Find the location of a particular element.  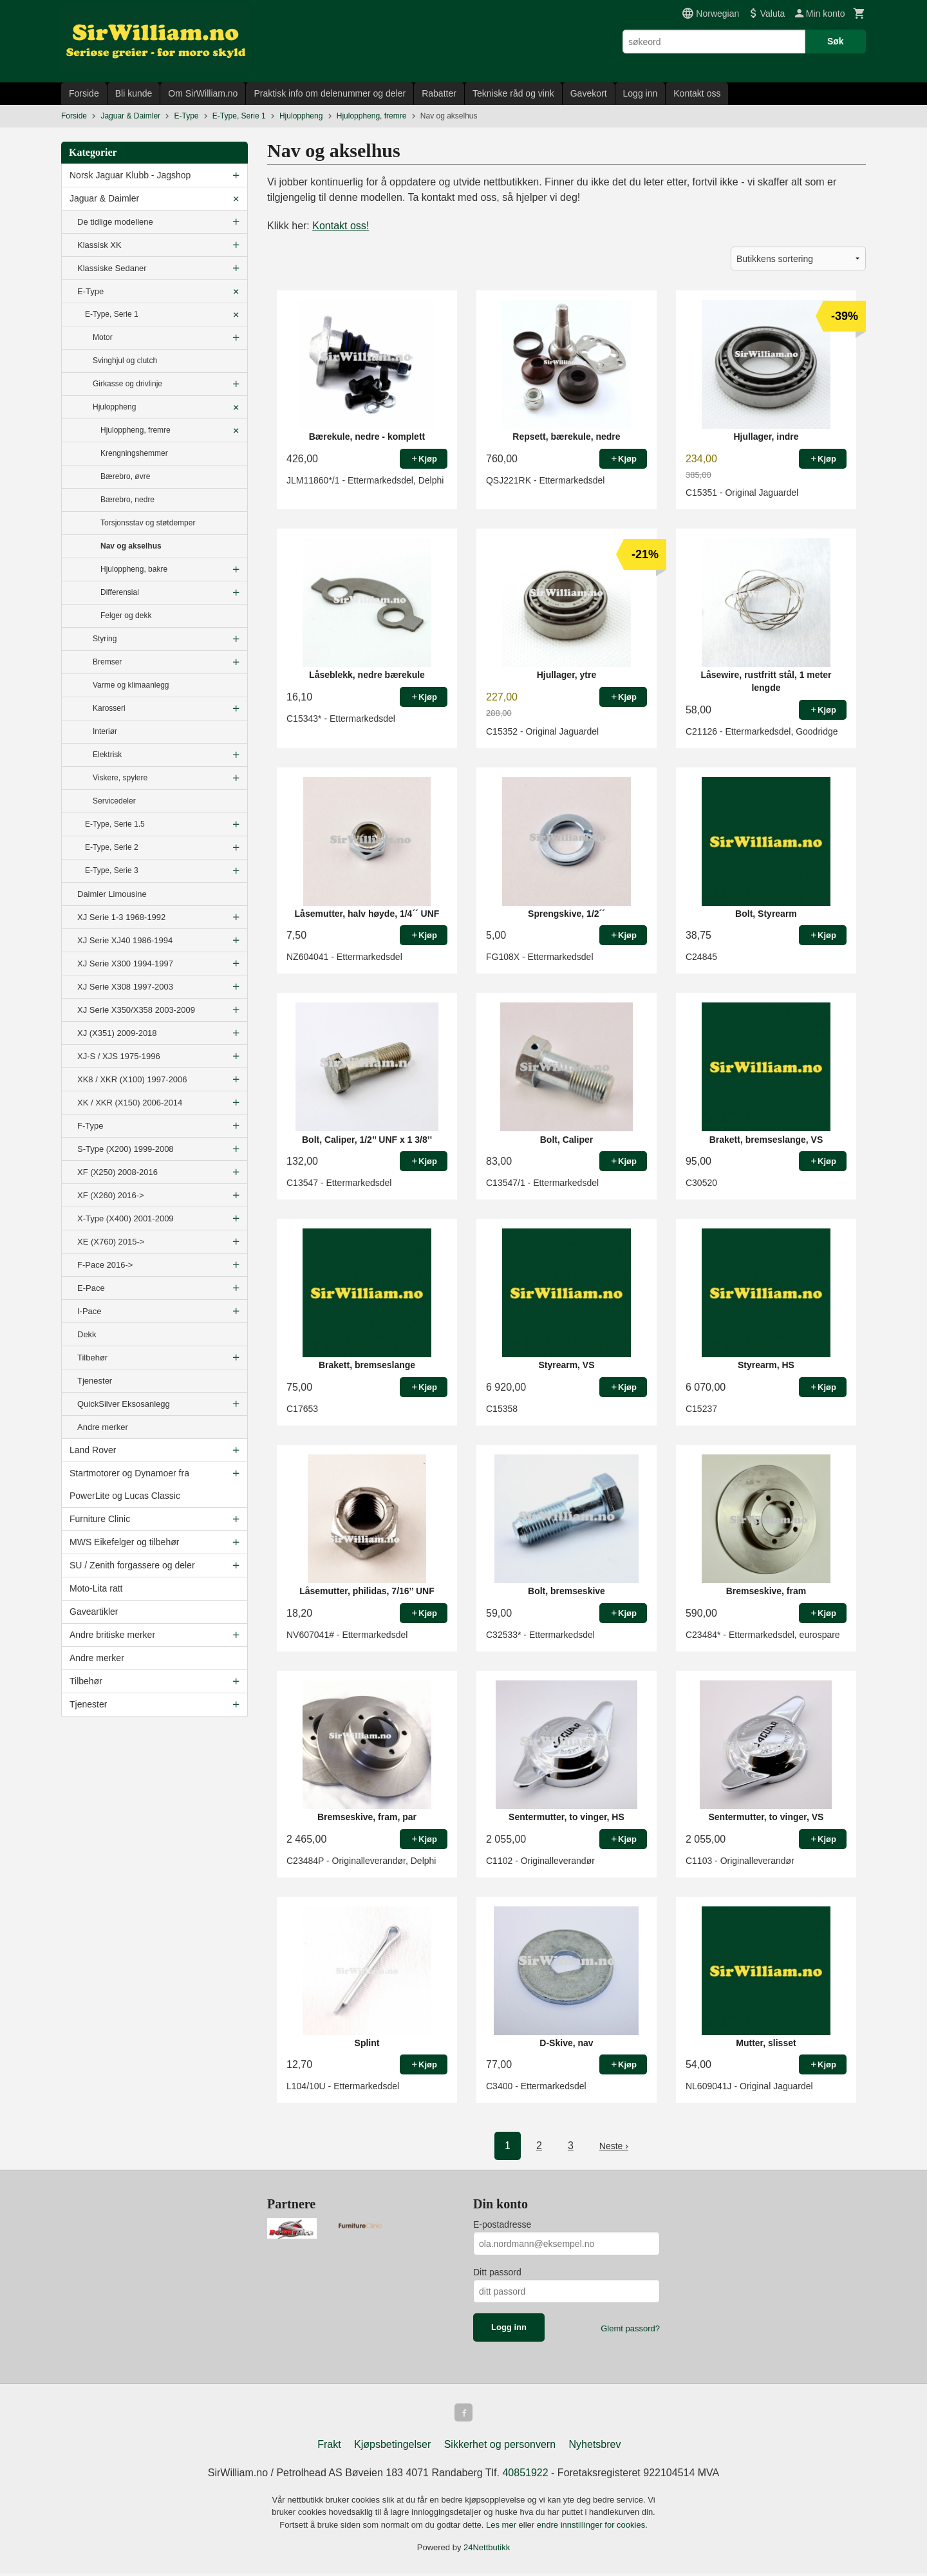

Daimler Limousine is located at coordinates (112, 894).